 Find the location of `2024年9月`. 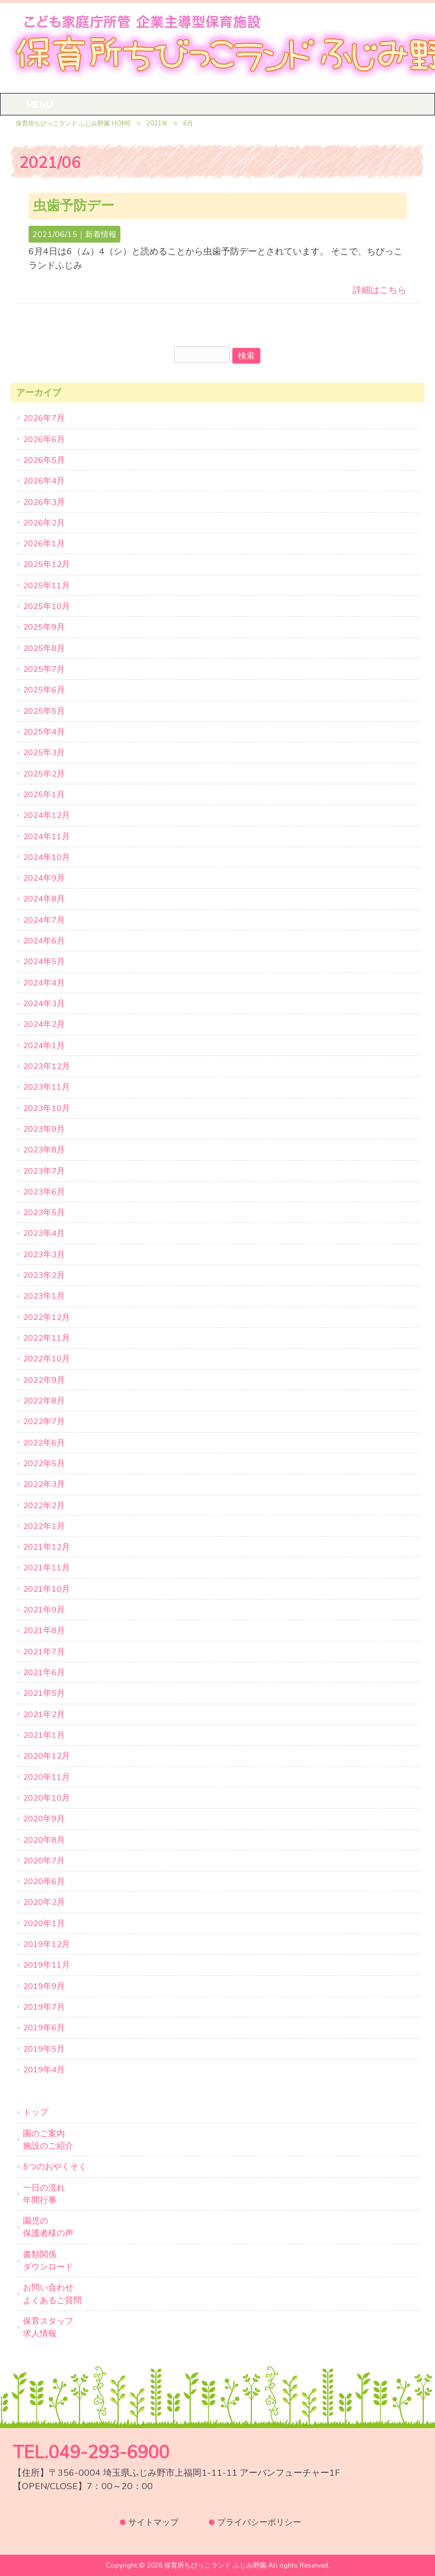

2024年9月 is located at coordinates (44, 878).